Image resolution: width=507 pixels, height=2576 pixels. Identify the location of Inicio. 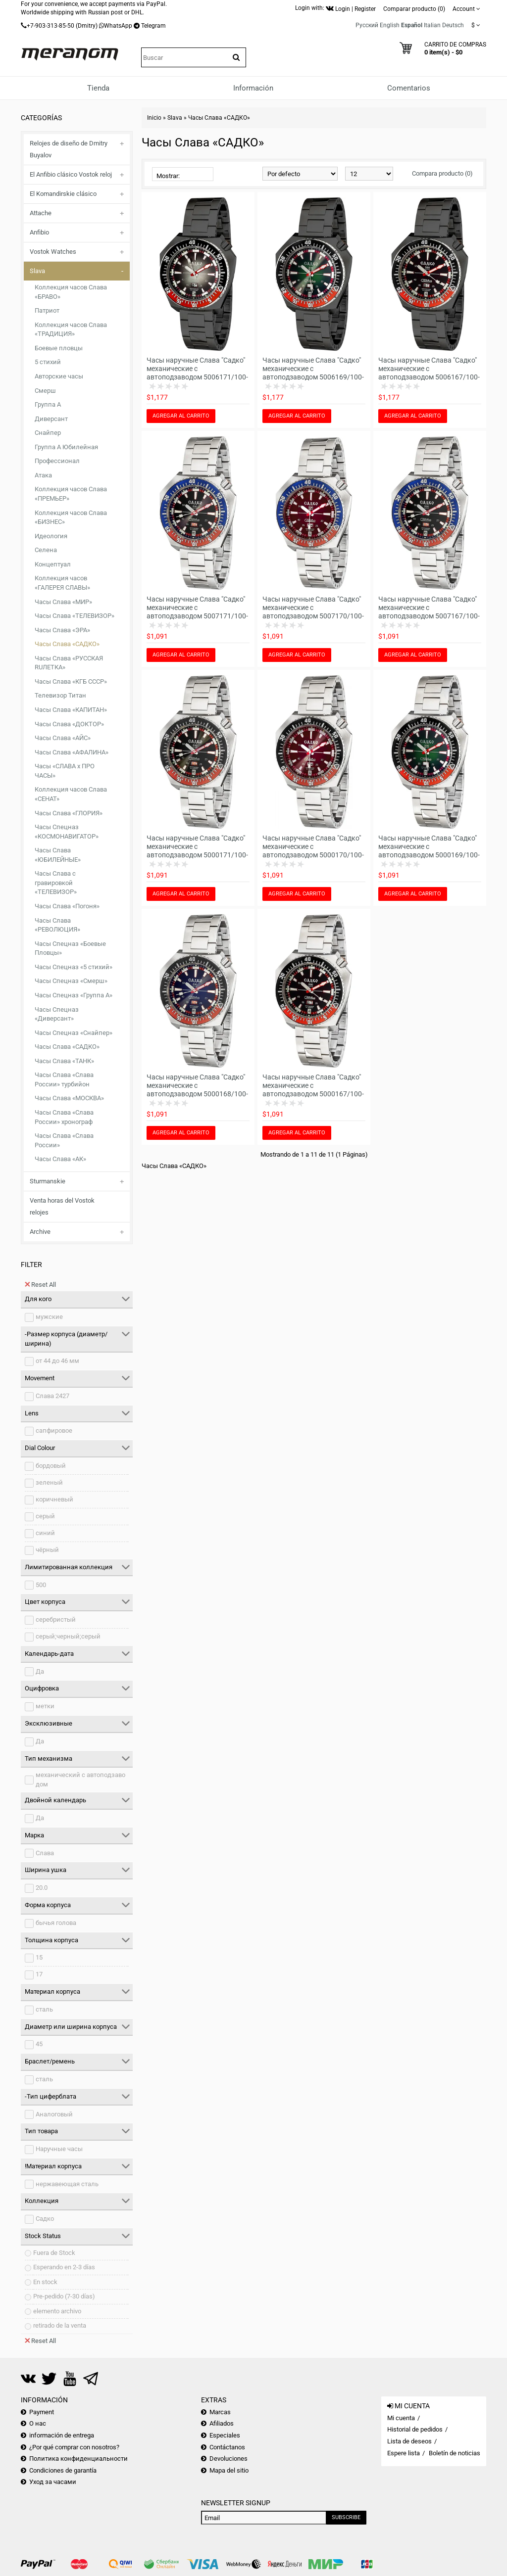
(154, 117).